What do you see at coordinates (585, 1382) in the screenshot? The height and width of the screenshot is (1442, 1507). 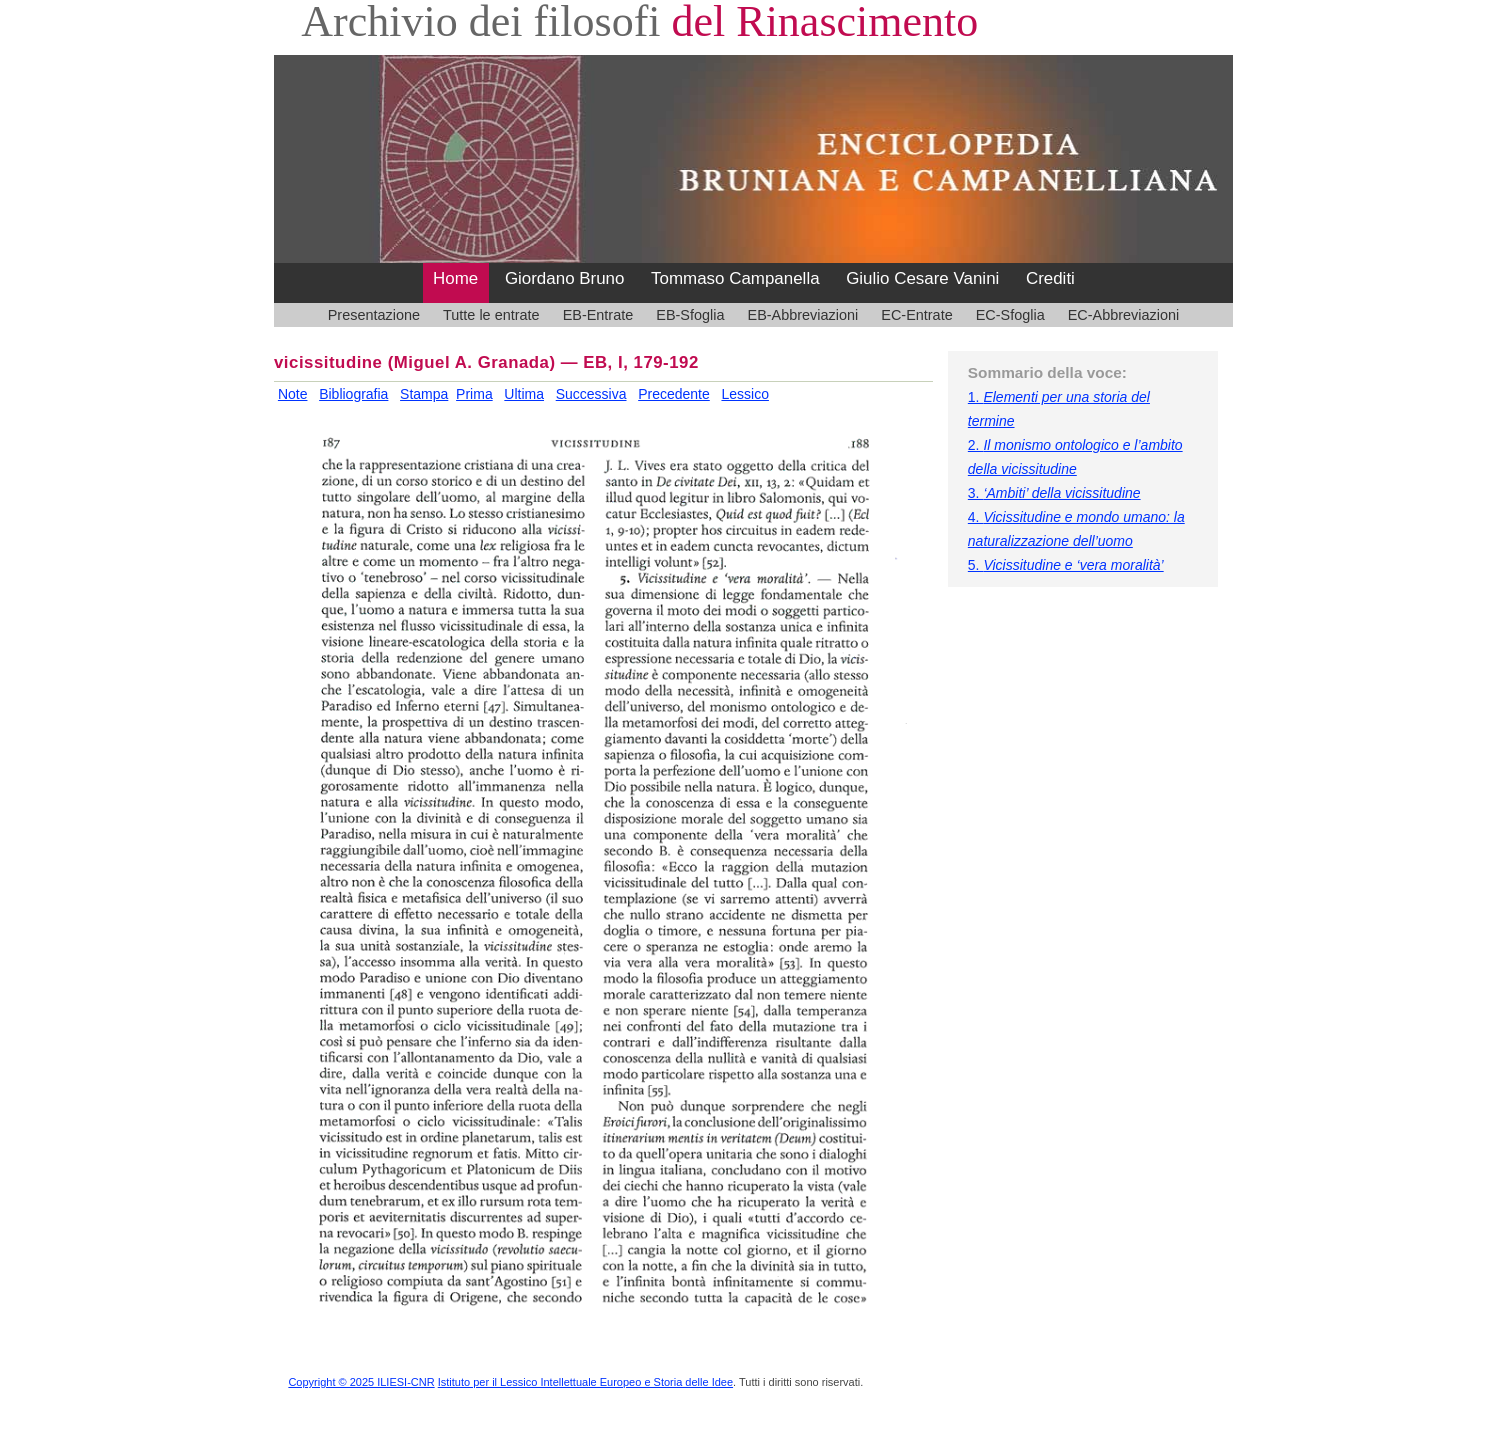 I see `Istituto per il Lessico Intellettuale Europeo e Storia delle Idee` at bounding box center [585, 1382].